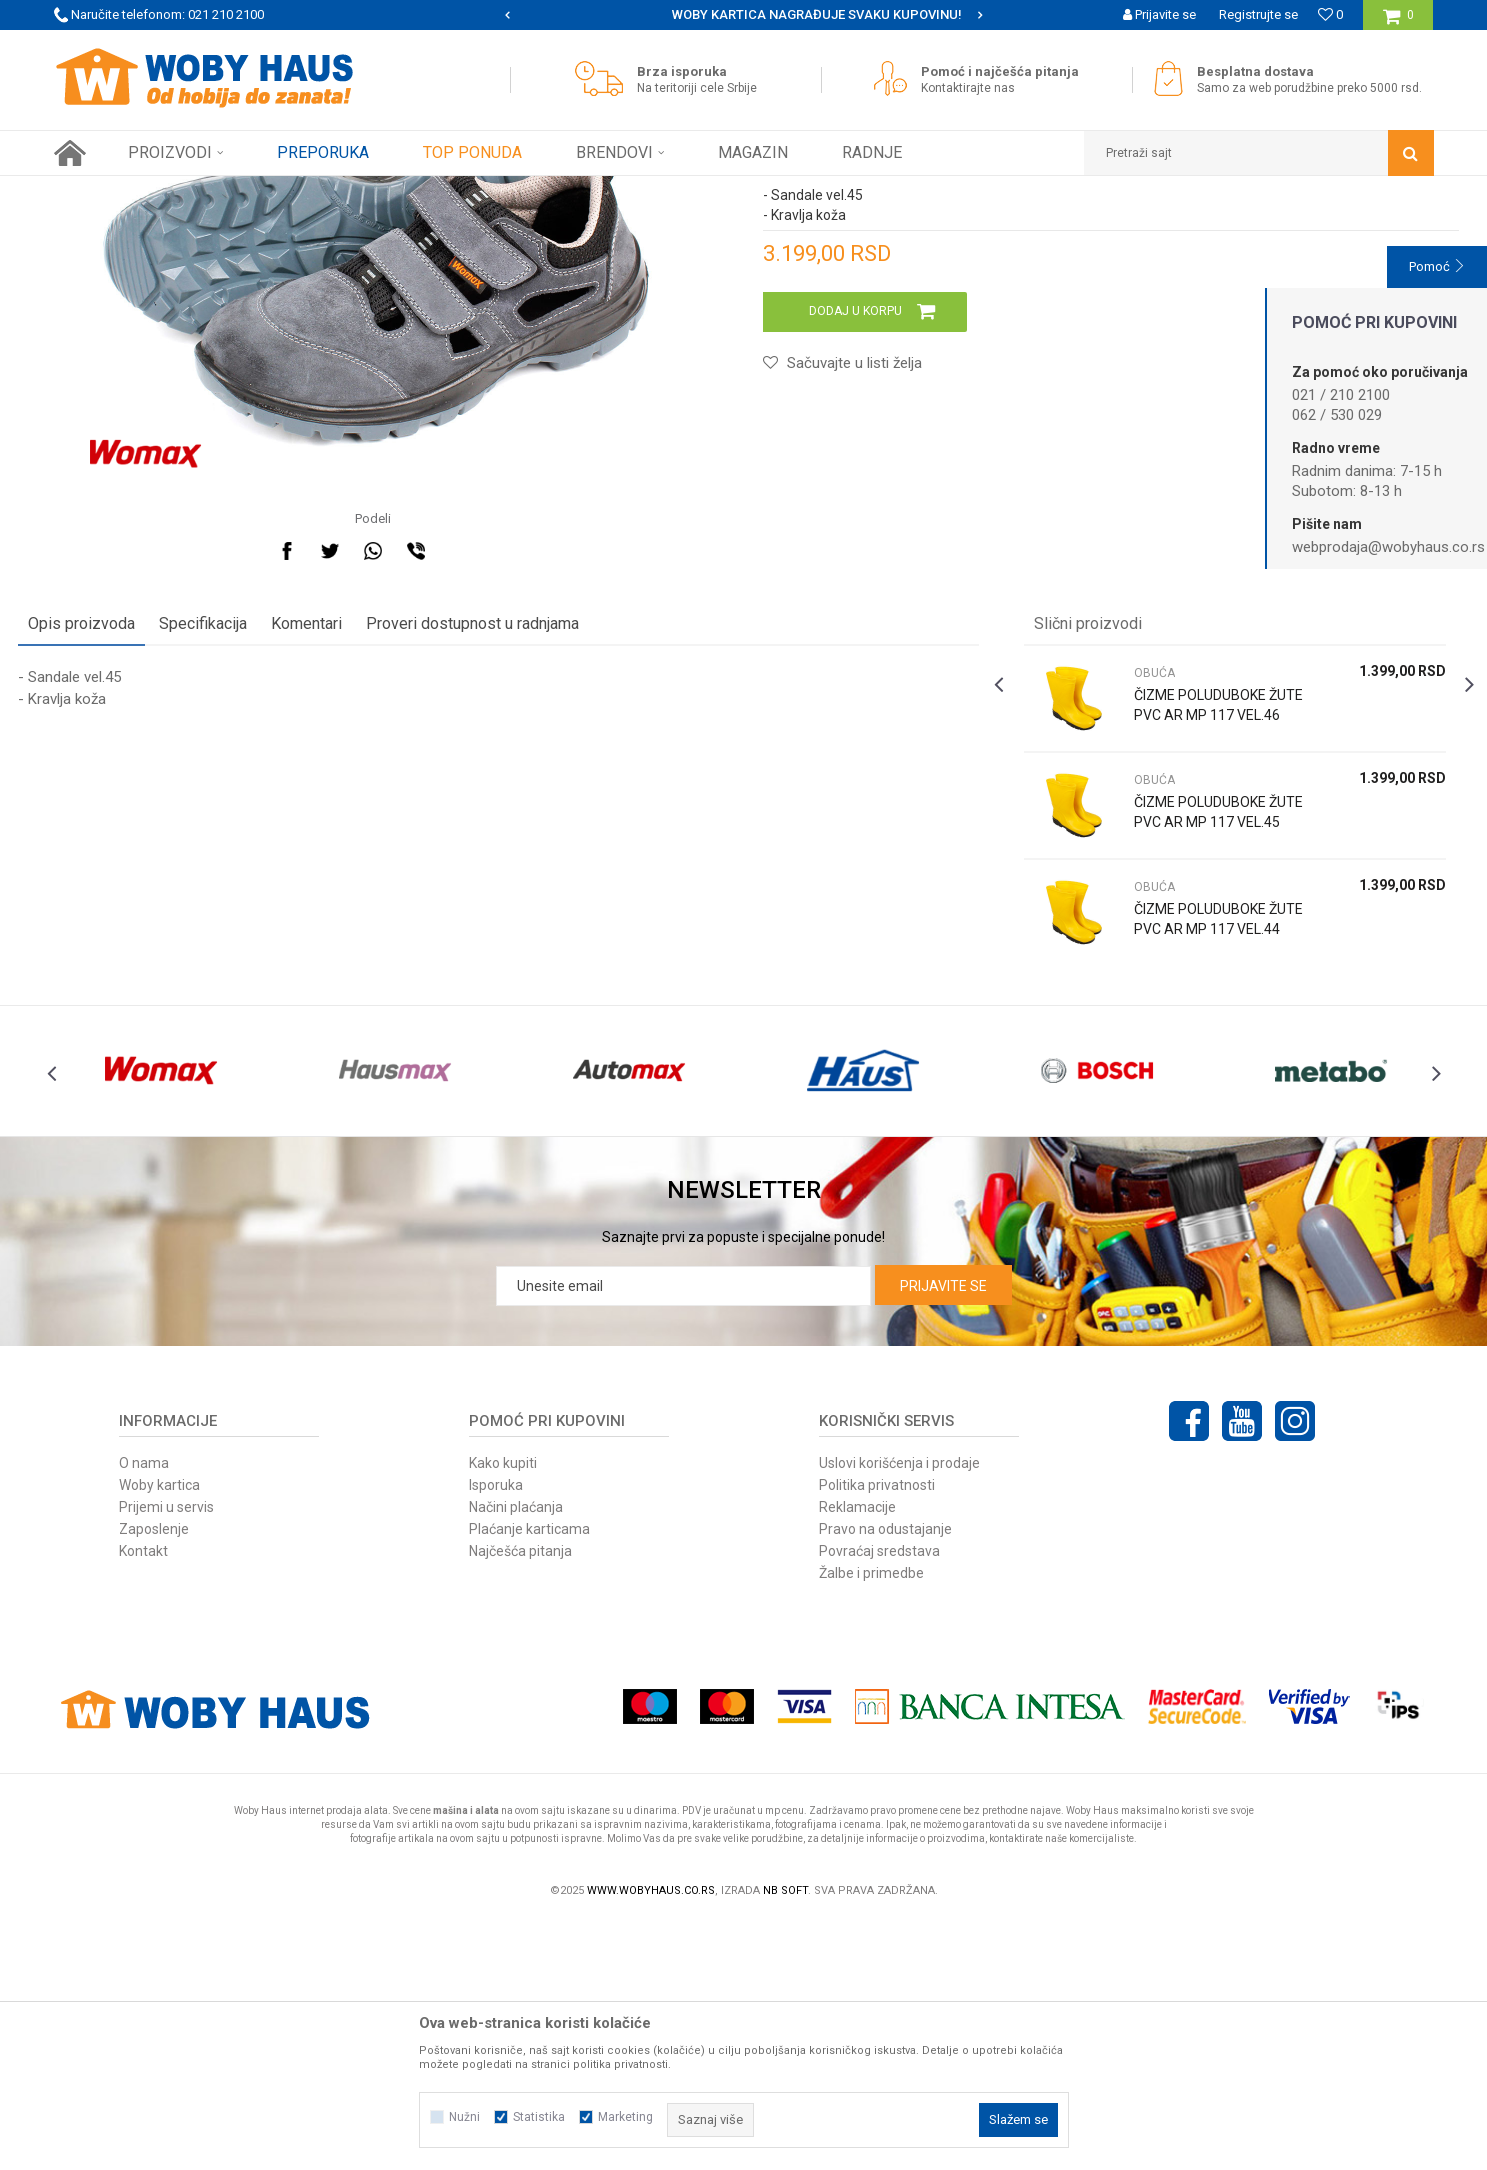 This screenshot has height=2170, width=1487. I want to click on ČIZME POLUDUBOKE ŽUTE PVC AR MP 117 VEL.45, so click(1190, 1034).